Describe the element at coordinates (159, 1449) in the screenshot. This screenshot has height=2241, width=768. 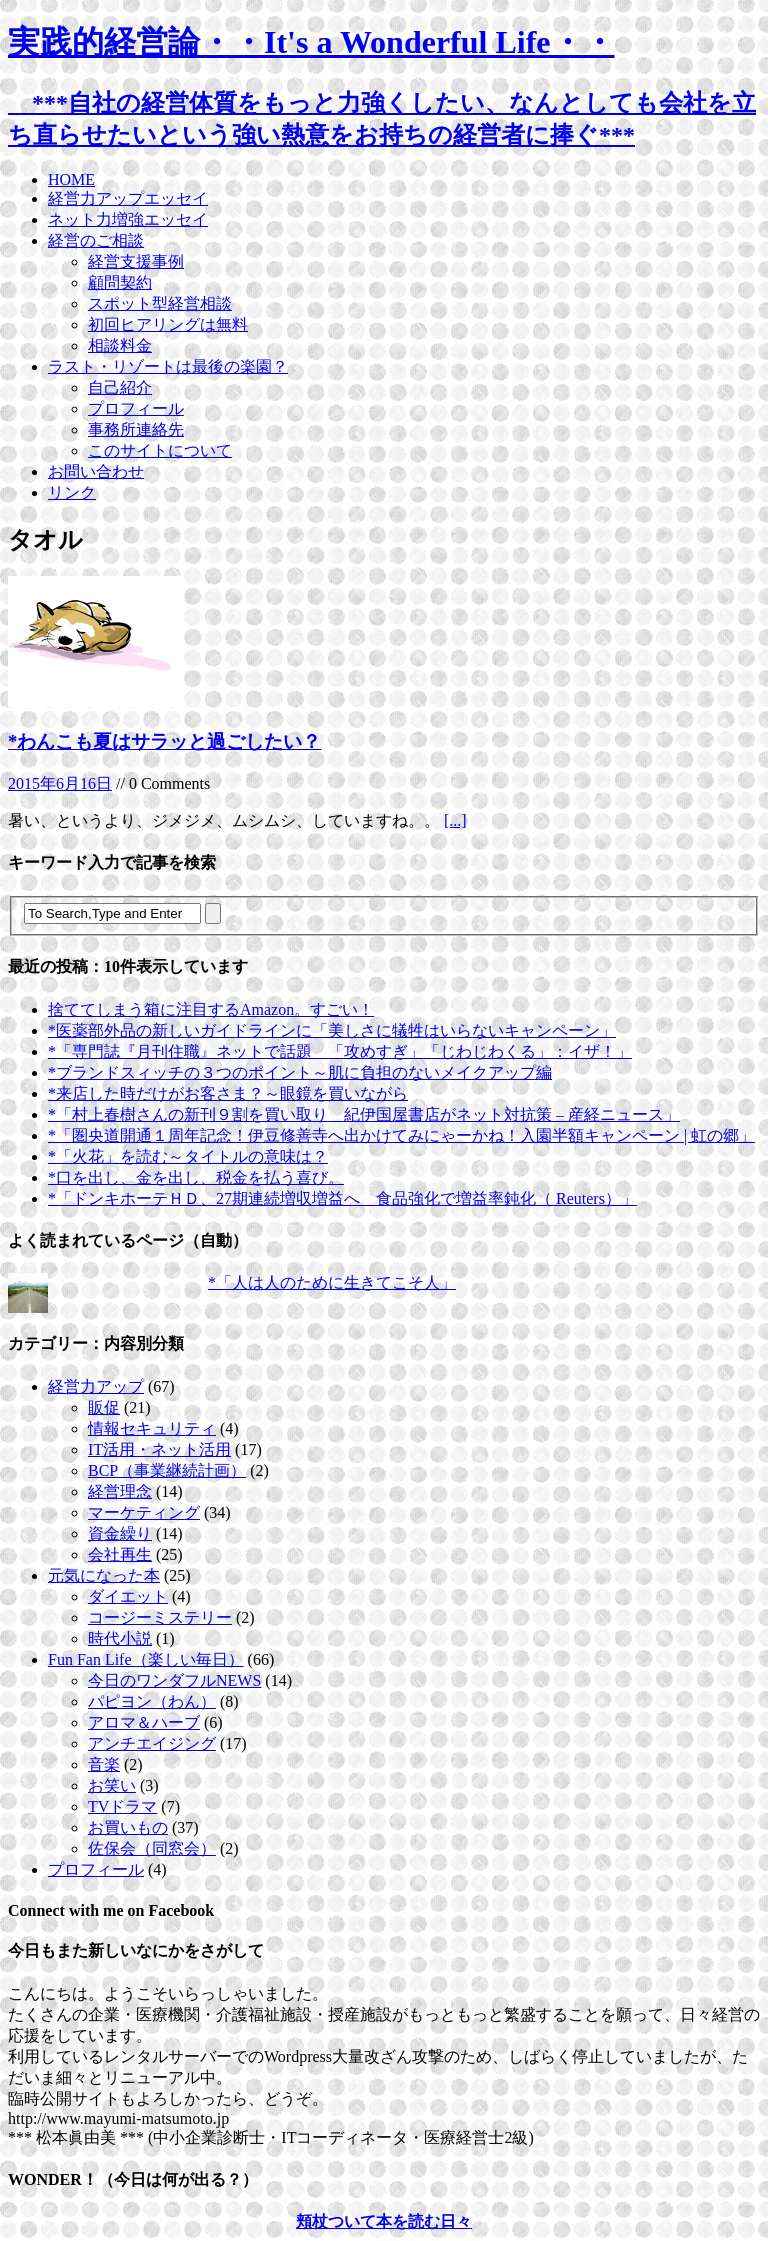
I see `IT活用・ネット活用` at that location.